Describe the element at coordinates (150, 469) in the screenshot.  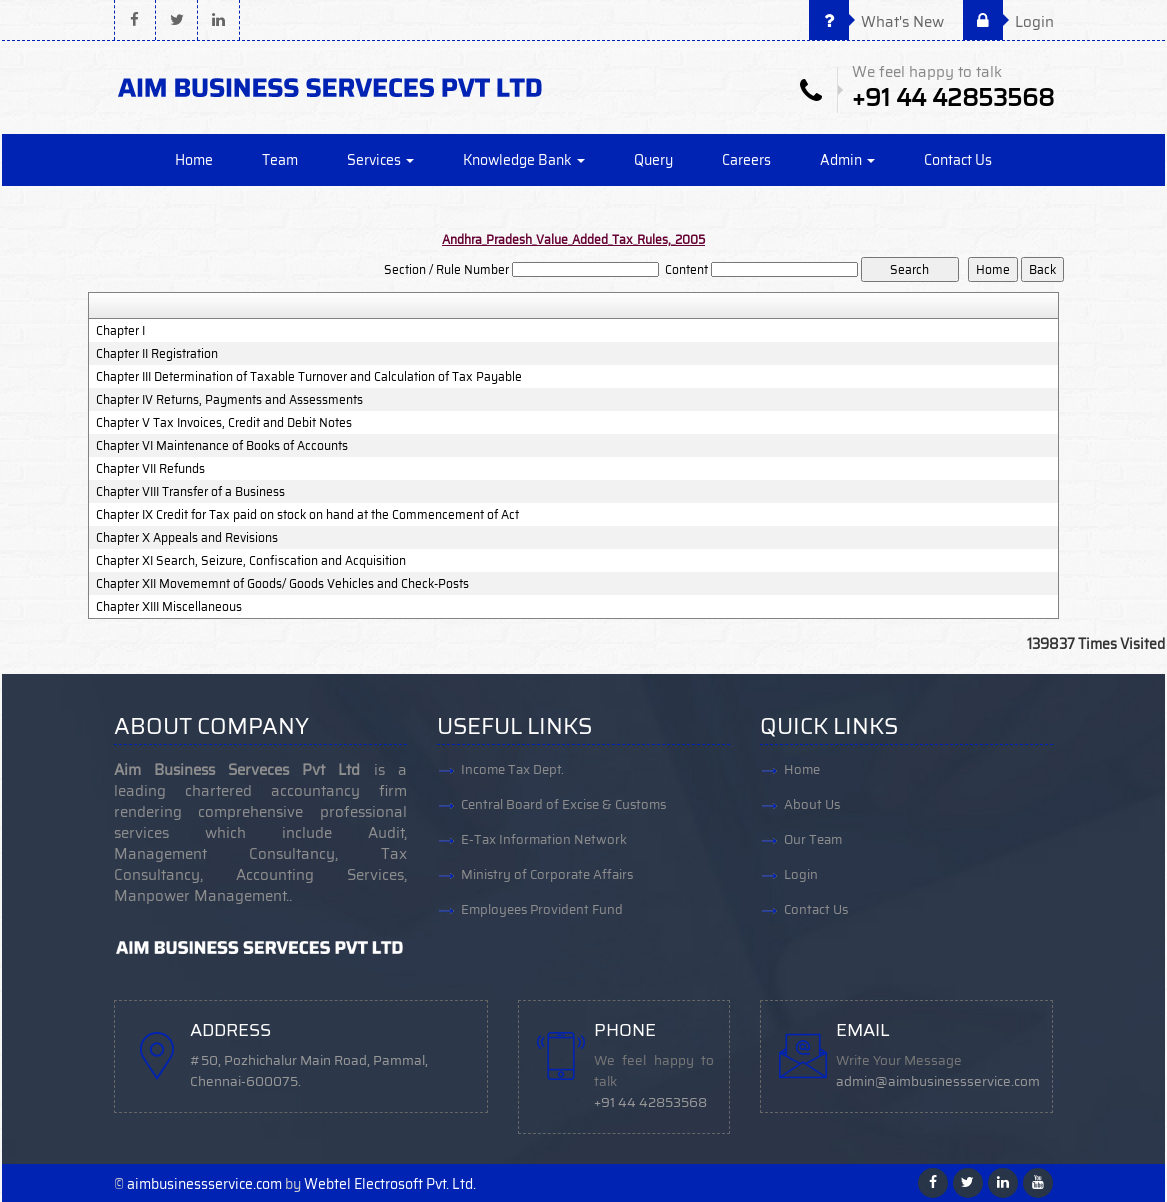
I see `Chapter VII Refunds` at that location.